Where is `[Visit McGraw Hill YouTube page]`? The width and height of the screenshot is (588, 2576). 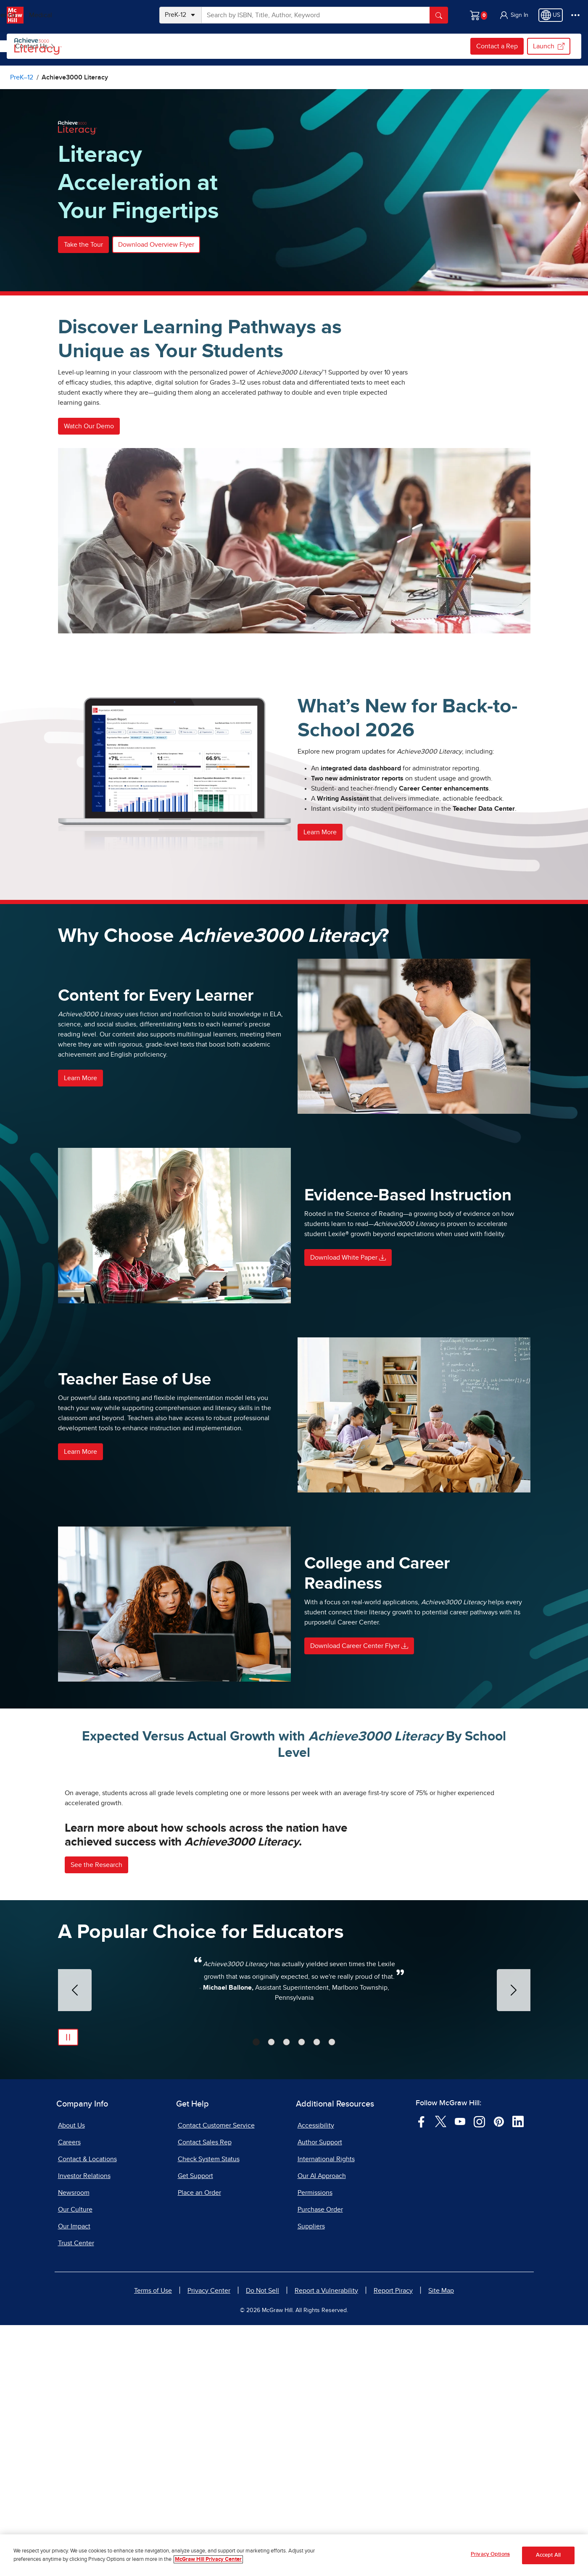 [Visit McGraw Hill YouTube page] is located at coordinates (460, 2372).